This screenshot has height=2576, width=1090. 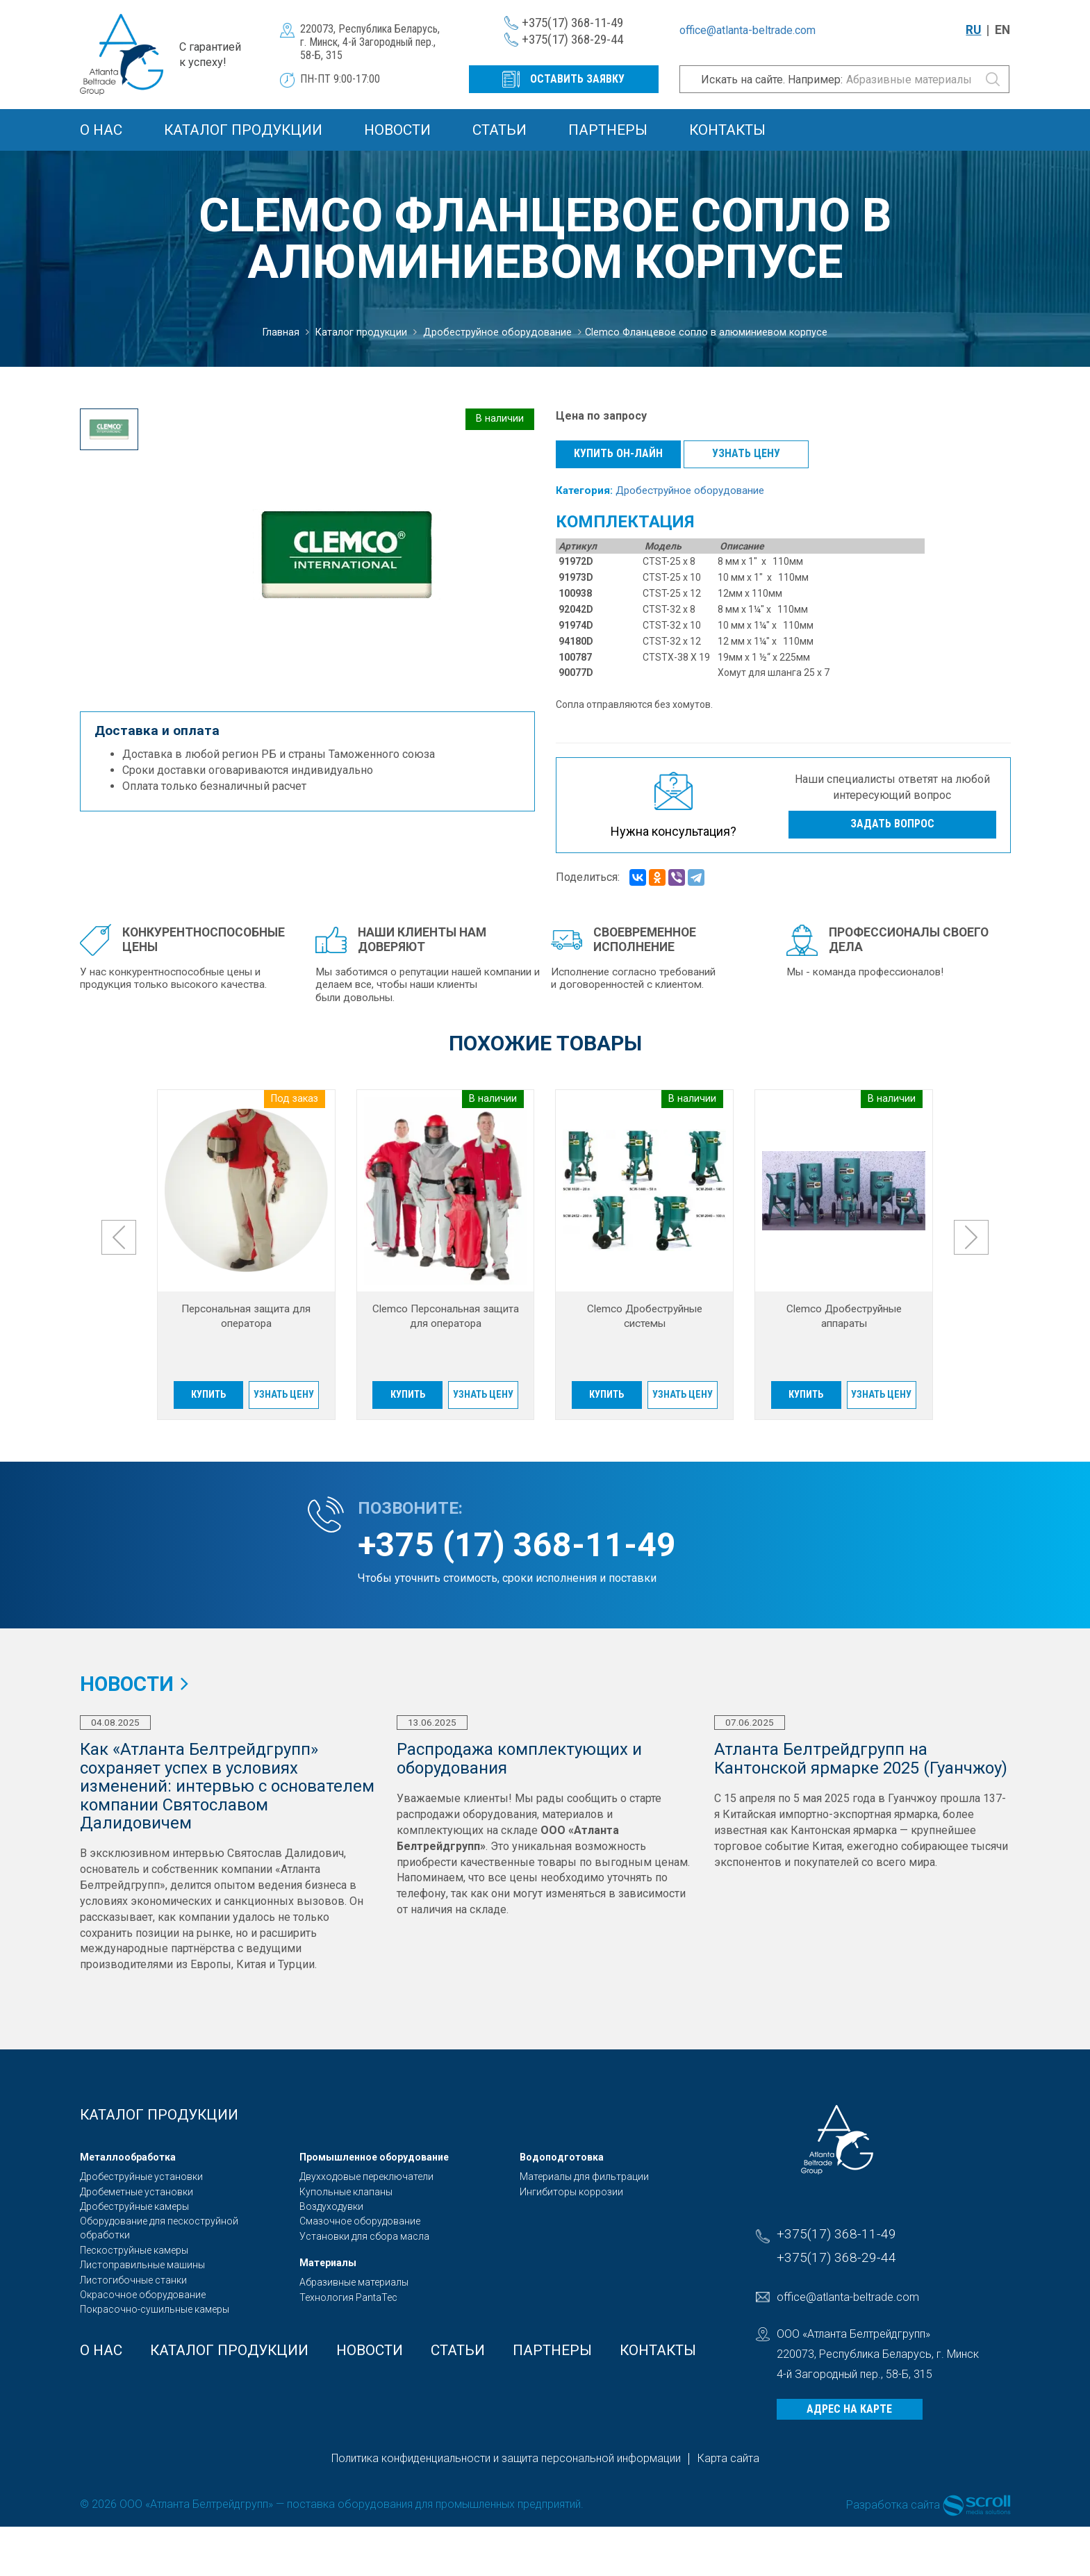 I want to click on [presentation], so click(x=118, y=1237).